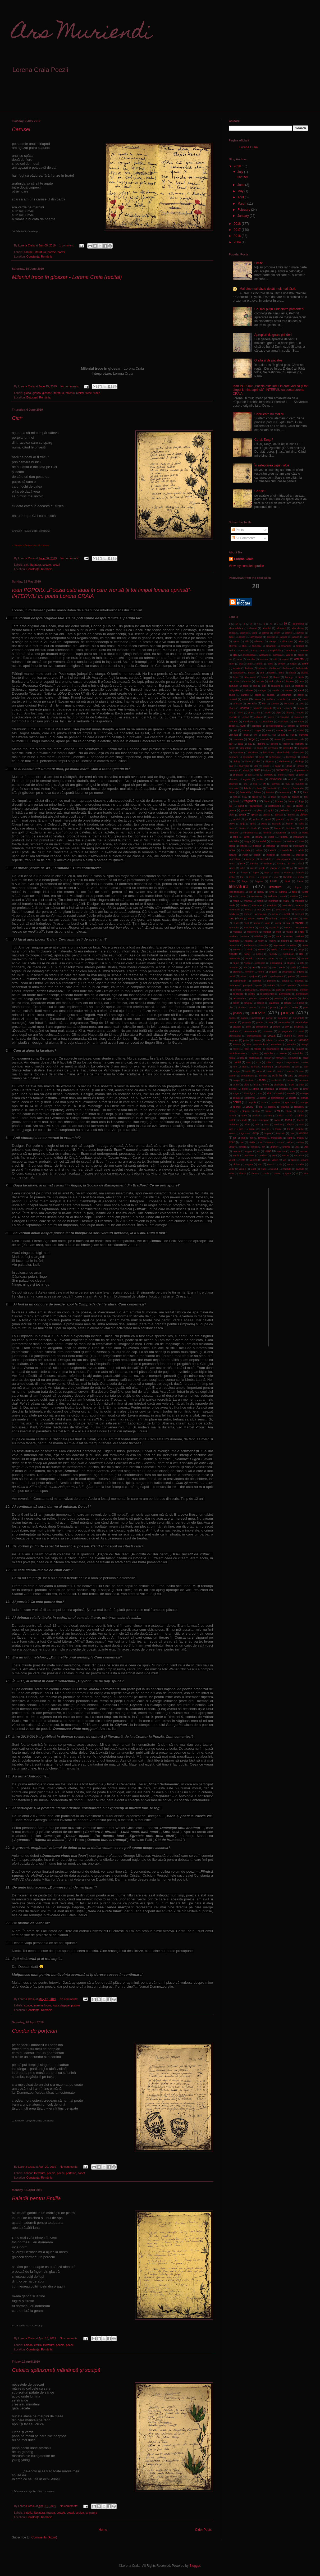 Image resolution: width=320 pixels, height=2576 pixels. Describe the element at coordinates (285, 854) in the screenshot. I see `inocenta` at that location.